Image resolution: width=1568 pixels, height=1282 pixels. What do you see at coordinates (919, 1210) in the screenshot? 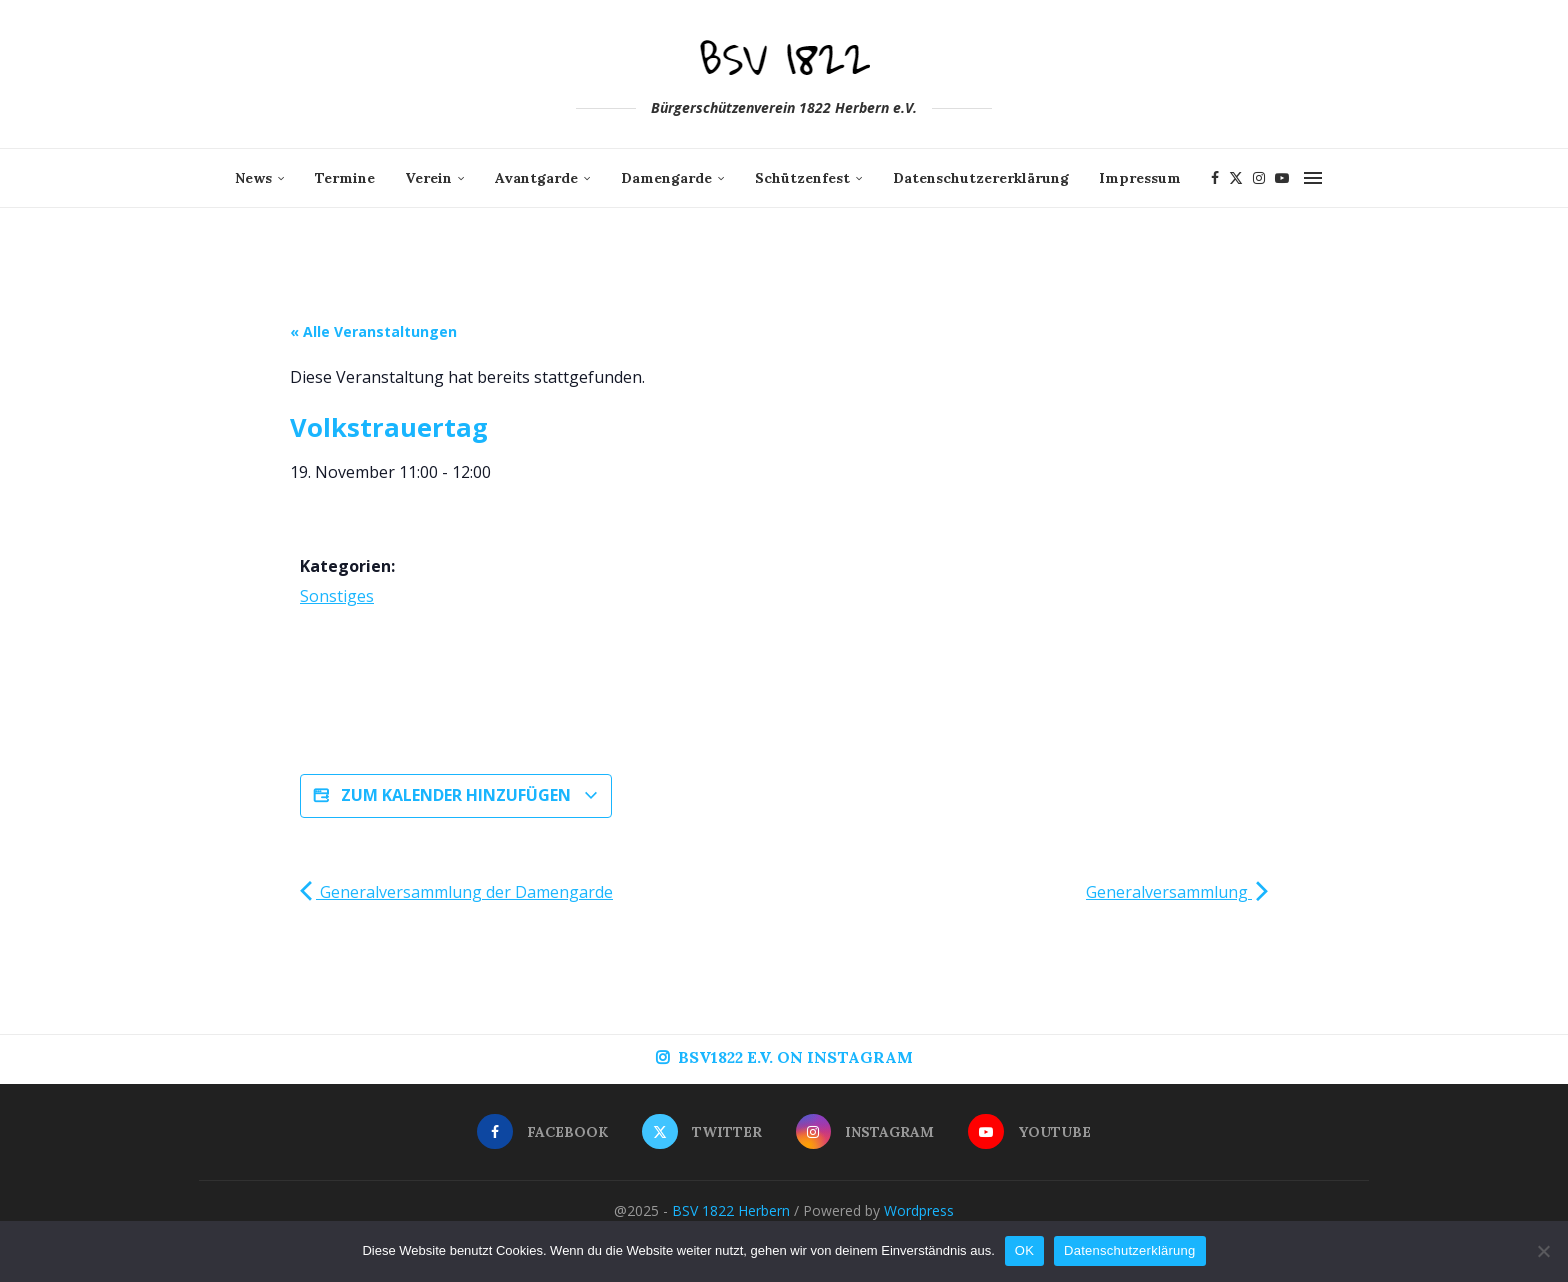
I see `Wordpress` at bounding box center [919, 1210].